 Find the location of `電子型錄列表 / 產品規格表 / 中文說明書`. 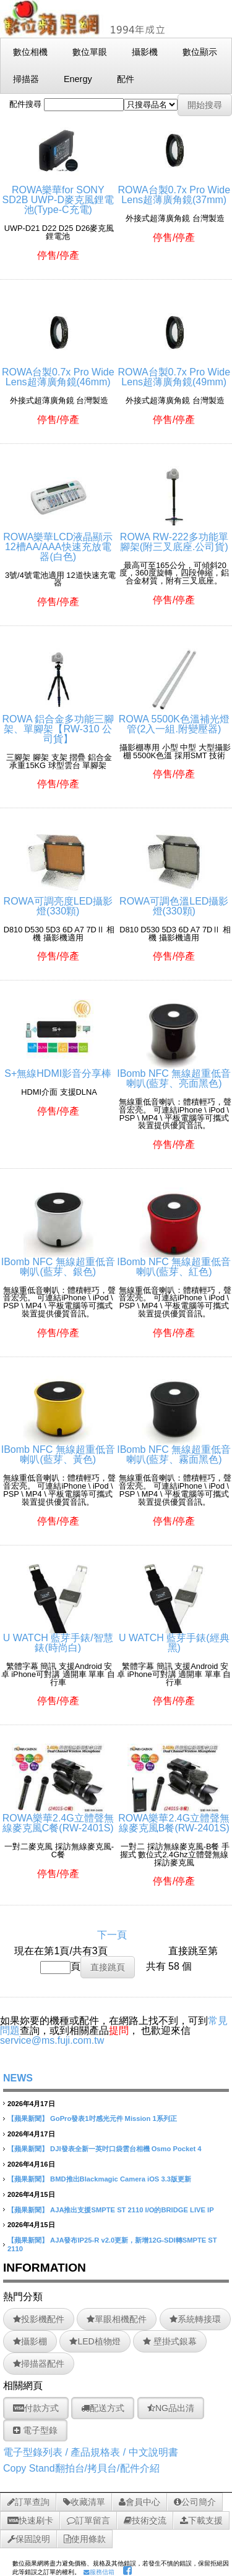

電子型錄列表 / 產品規格表 / 中文說明書 is located at coordinates (90, 2452).